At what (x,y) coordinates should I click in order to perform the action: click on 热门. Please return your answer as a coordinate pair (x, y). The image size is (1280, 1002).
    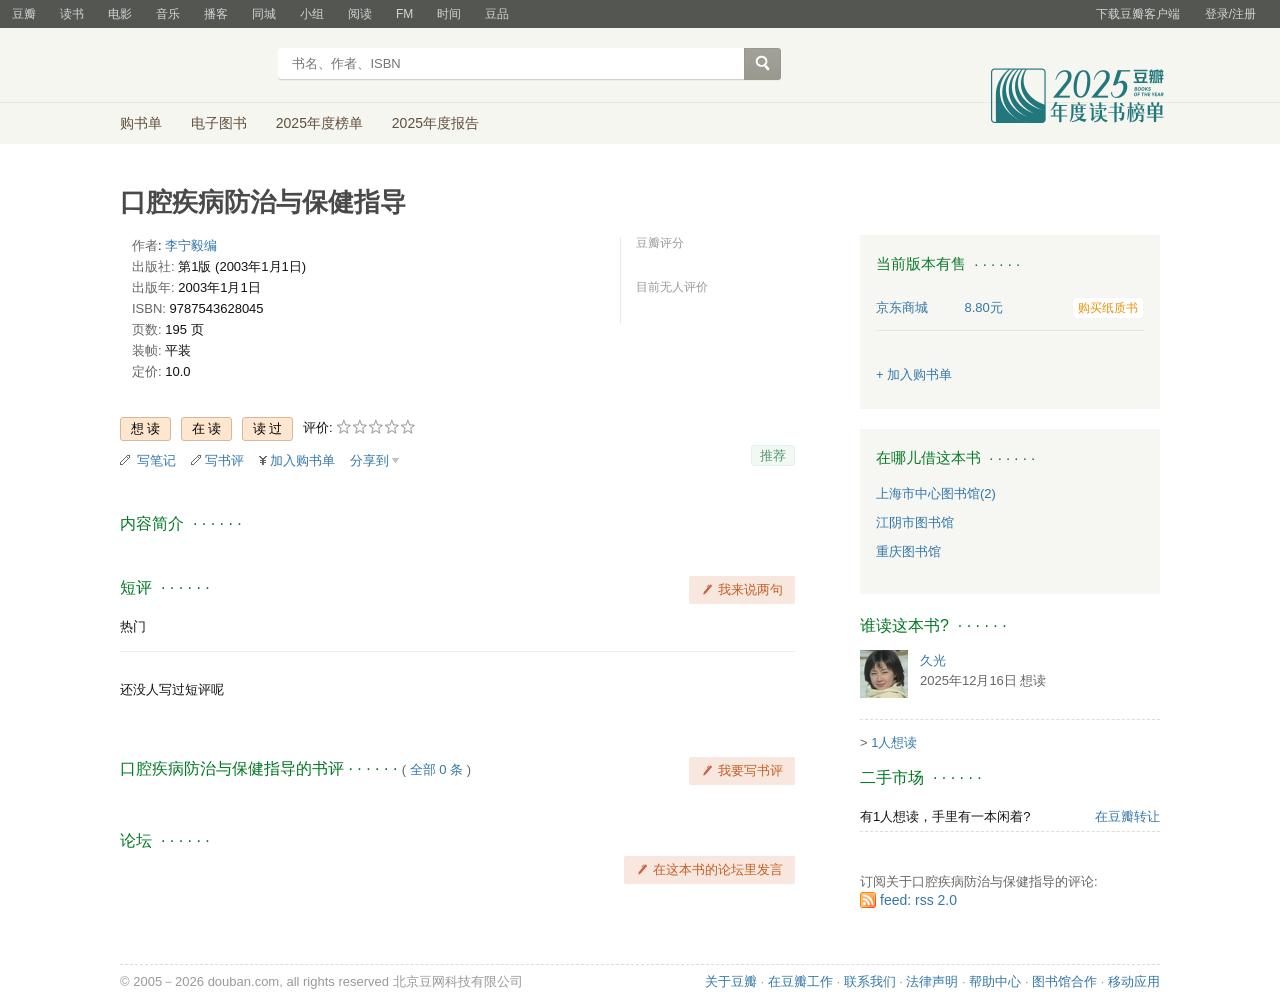
    Looking at the image, I should click on (133, 626).